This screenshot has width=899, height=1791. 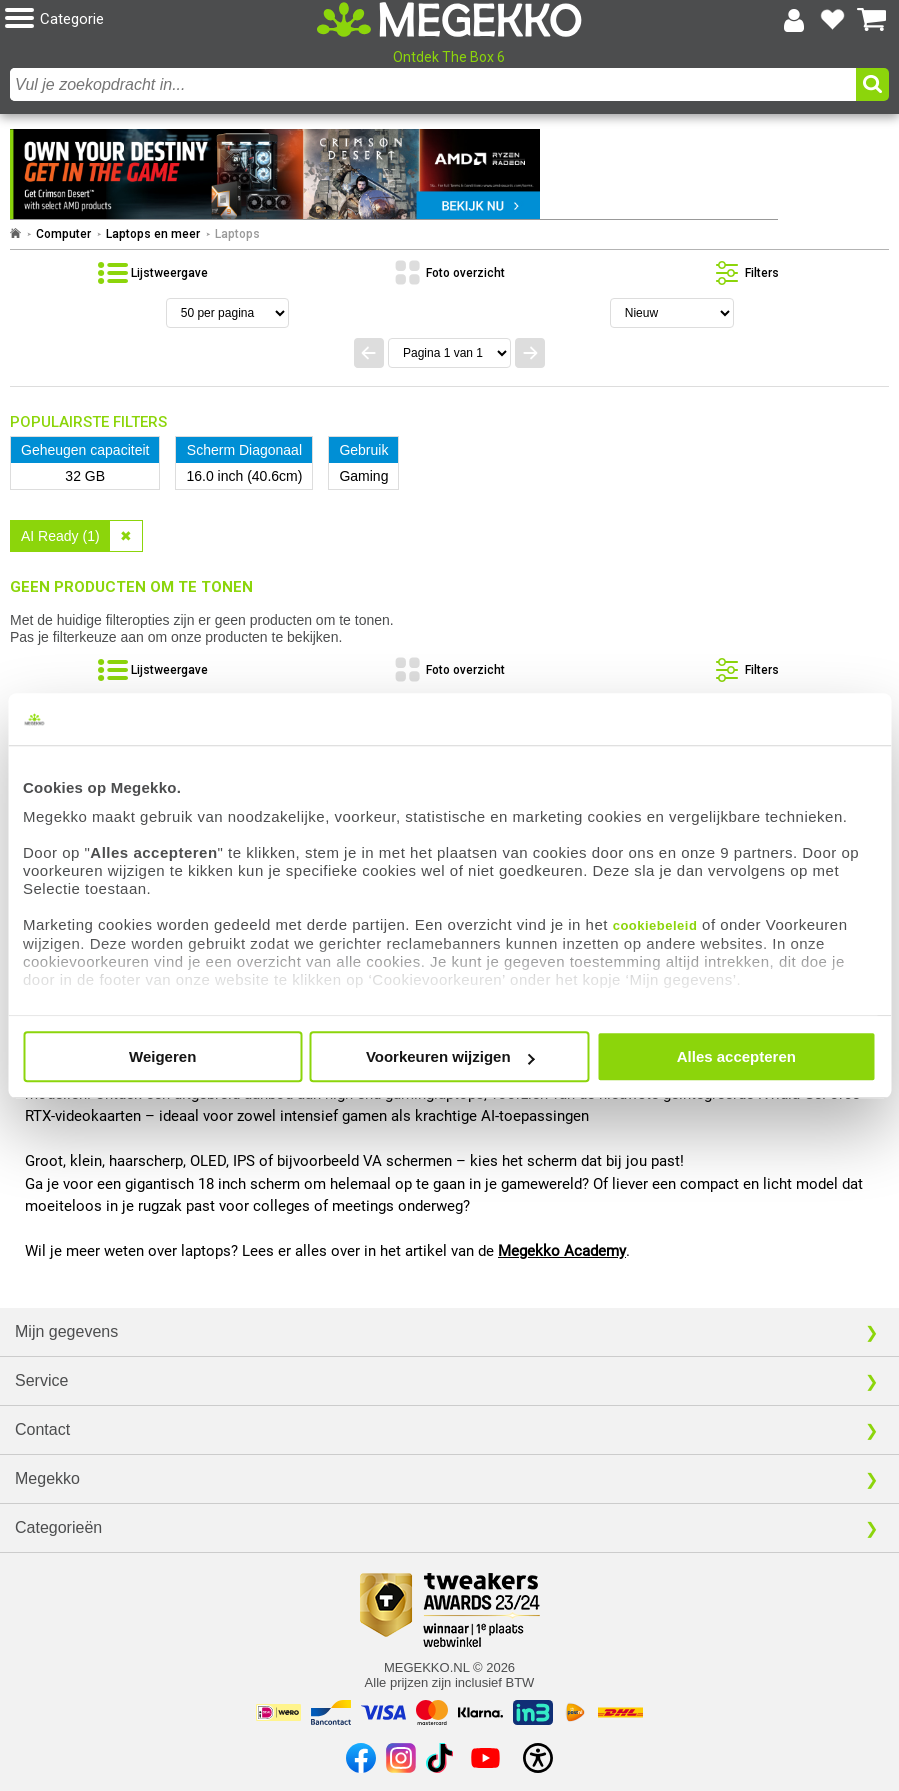 What do you see at coordinates (227, 313) in the screenshot?
I see `[Aantal artikelen per pagina]` at bounding box center [227, 313].